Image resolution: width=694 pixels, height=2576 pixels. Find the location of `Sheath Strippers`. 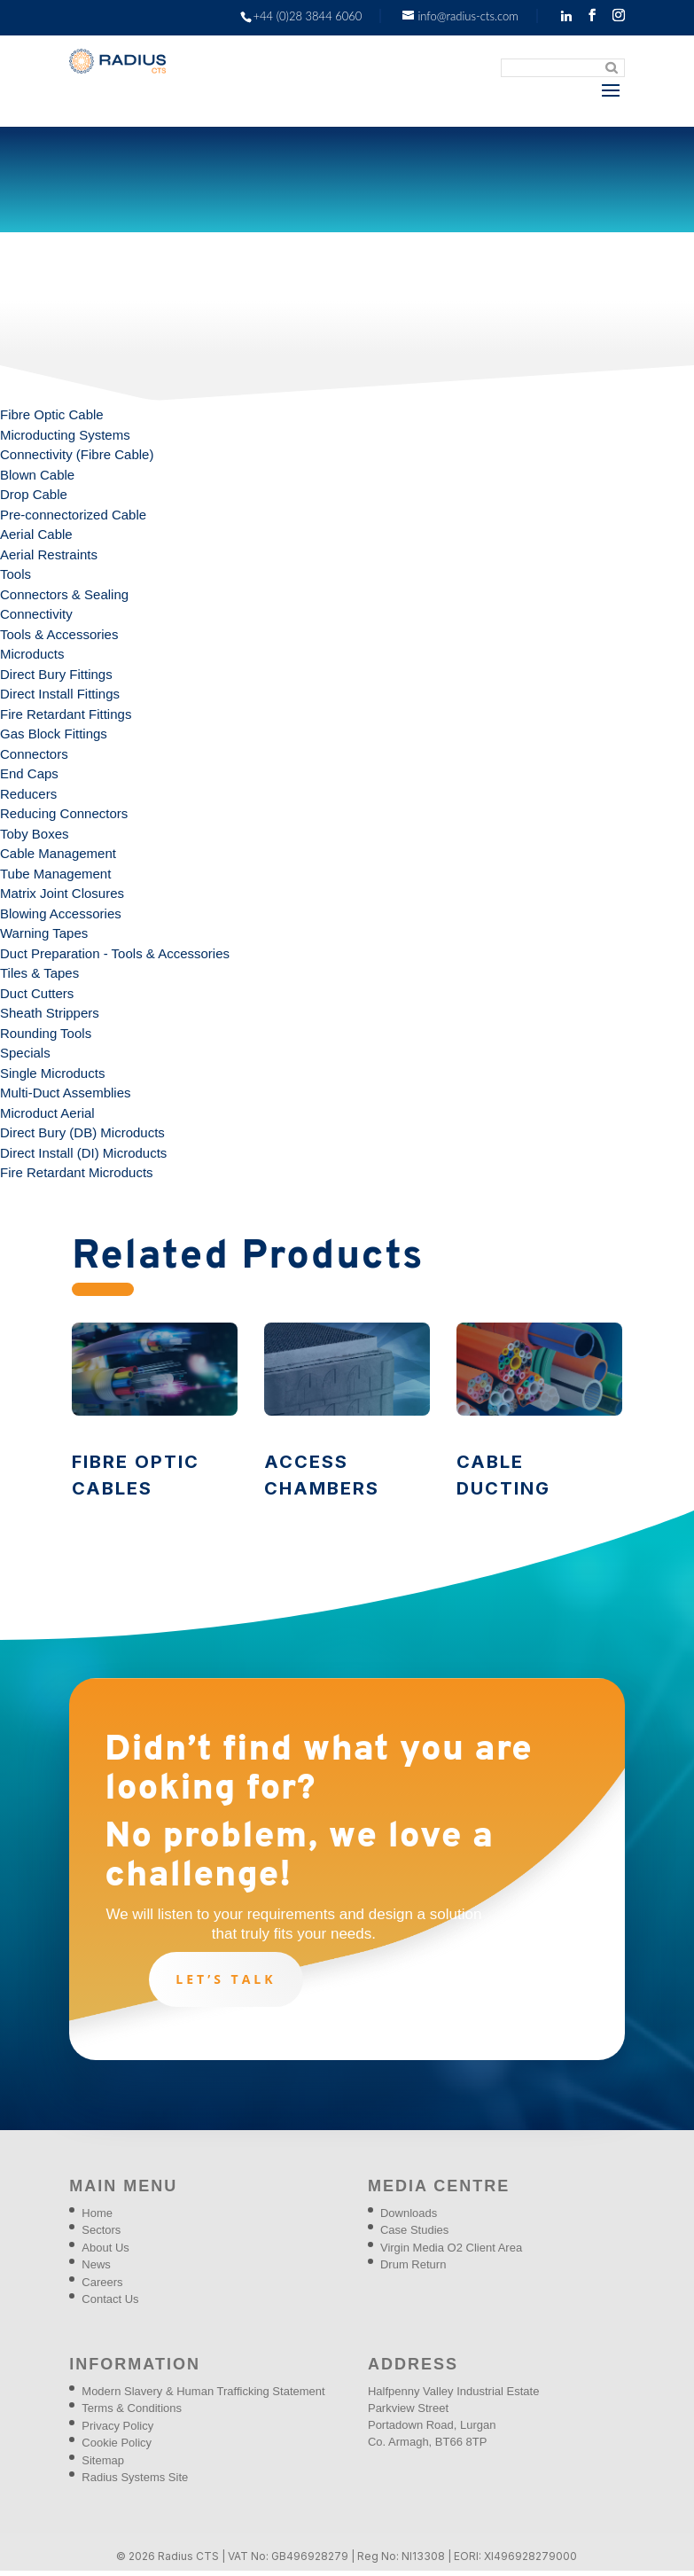

Sheath Strippers is located at coordinates (49, 1012).